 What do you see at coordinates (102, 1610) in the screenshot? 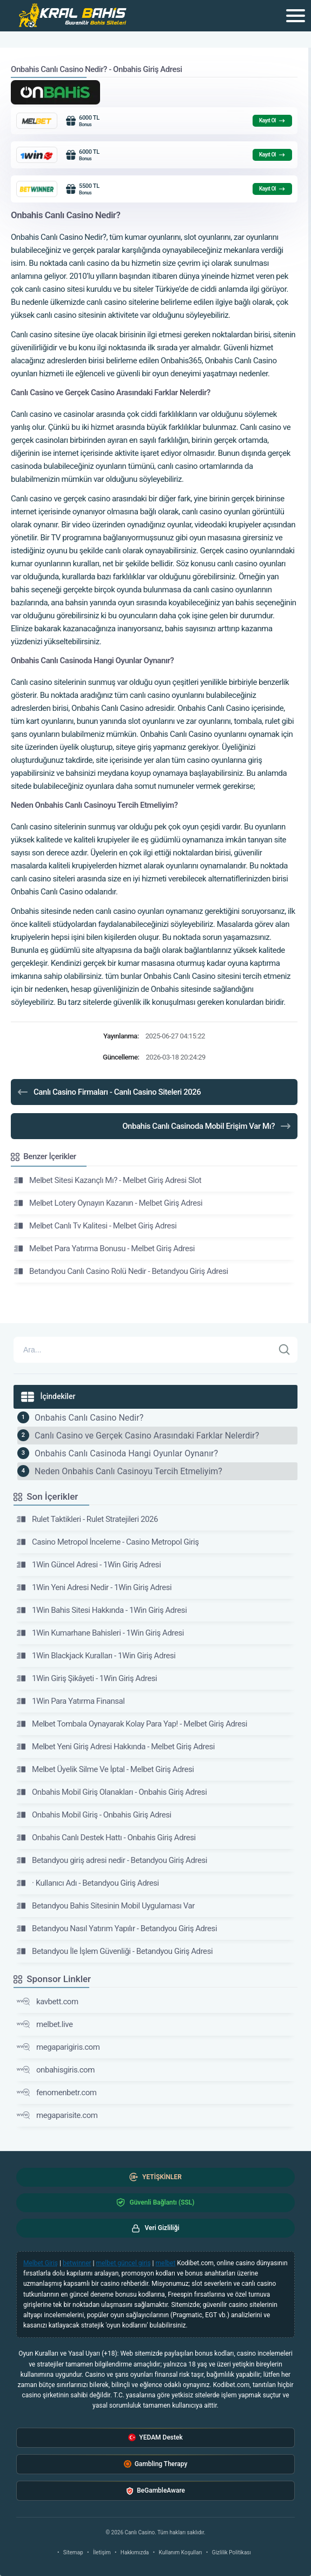
I see `1Win Bahis Sitesi Hakkında - 1Win Giriş Adresi` at bounding box center [102, 1610].